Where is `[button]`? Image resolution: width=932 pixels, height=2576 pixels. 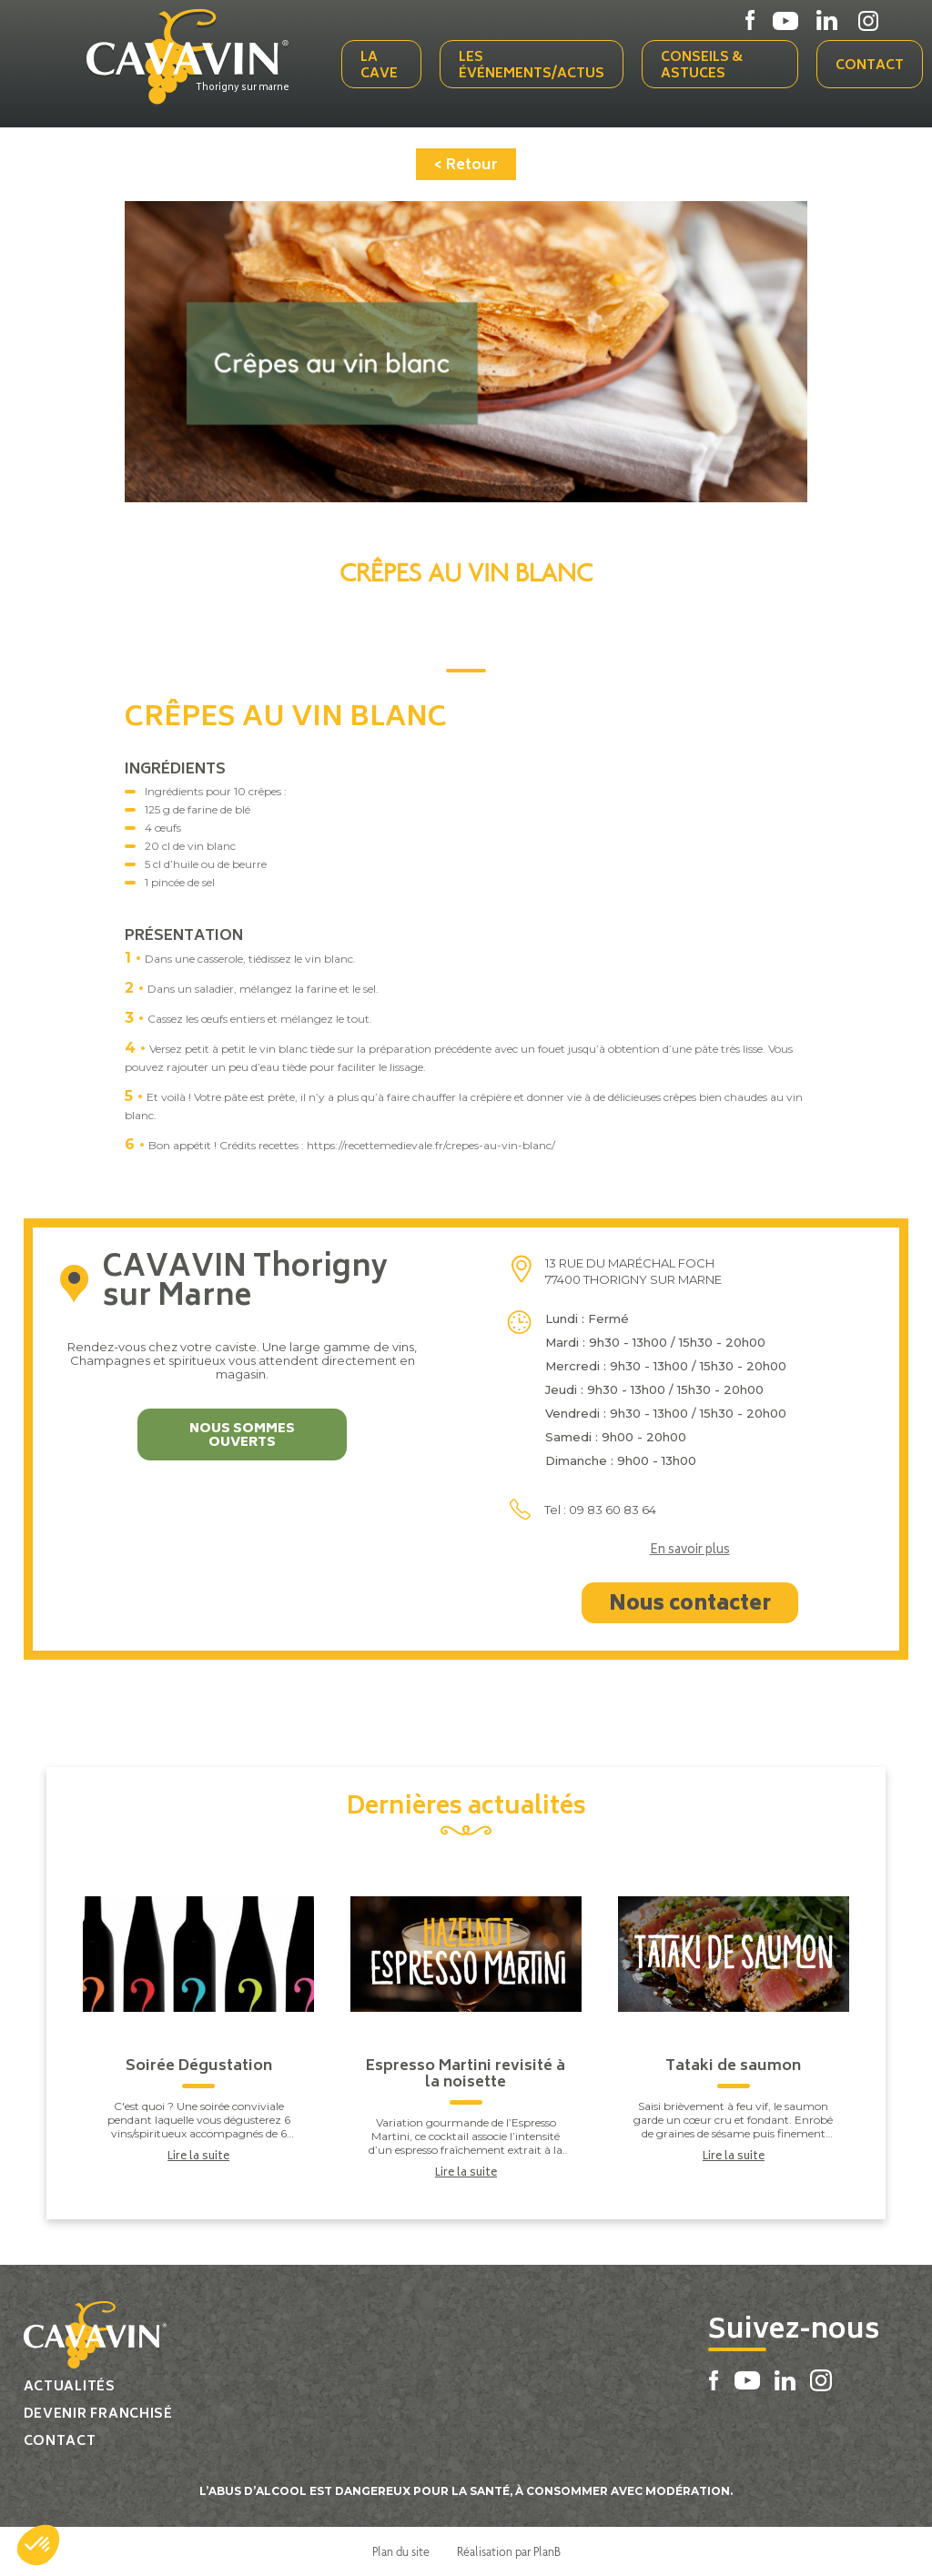
[button] is located at coordinates (38, 2545).